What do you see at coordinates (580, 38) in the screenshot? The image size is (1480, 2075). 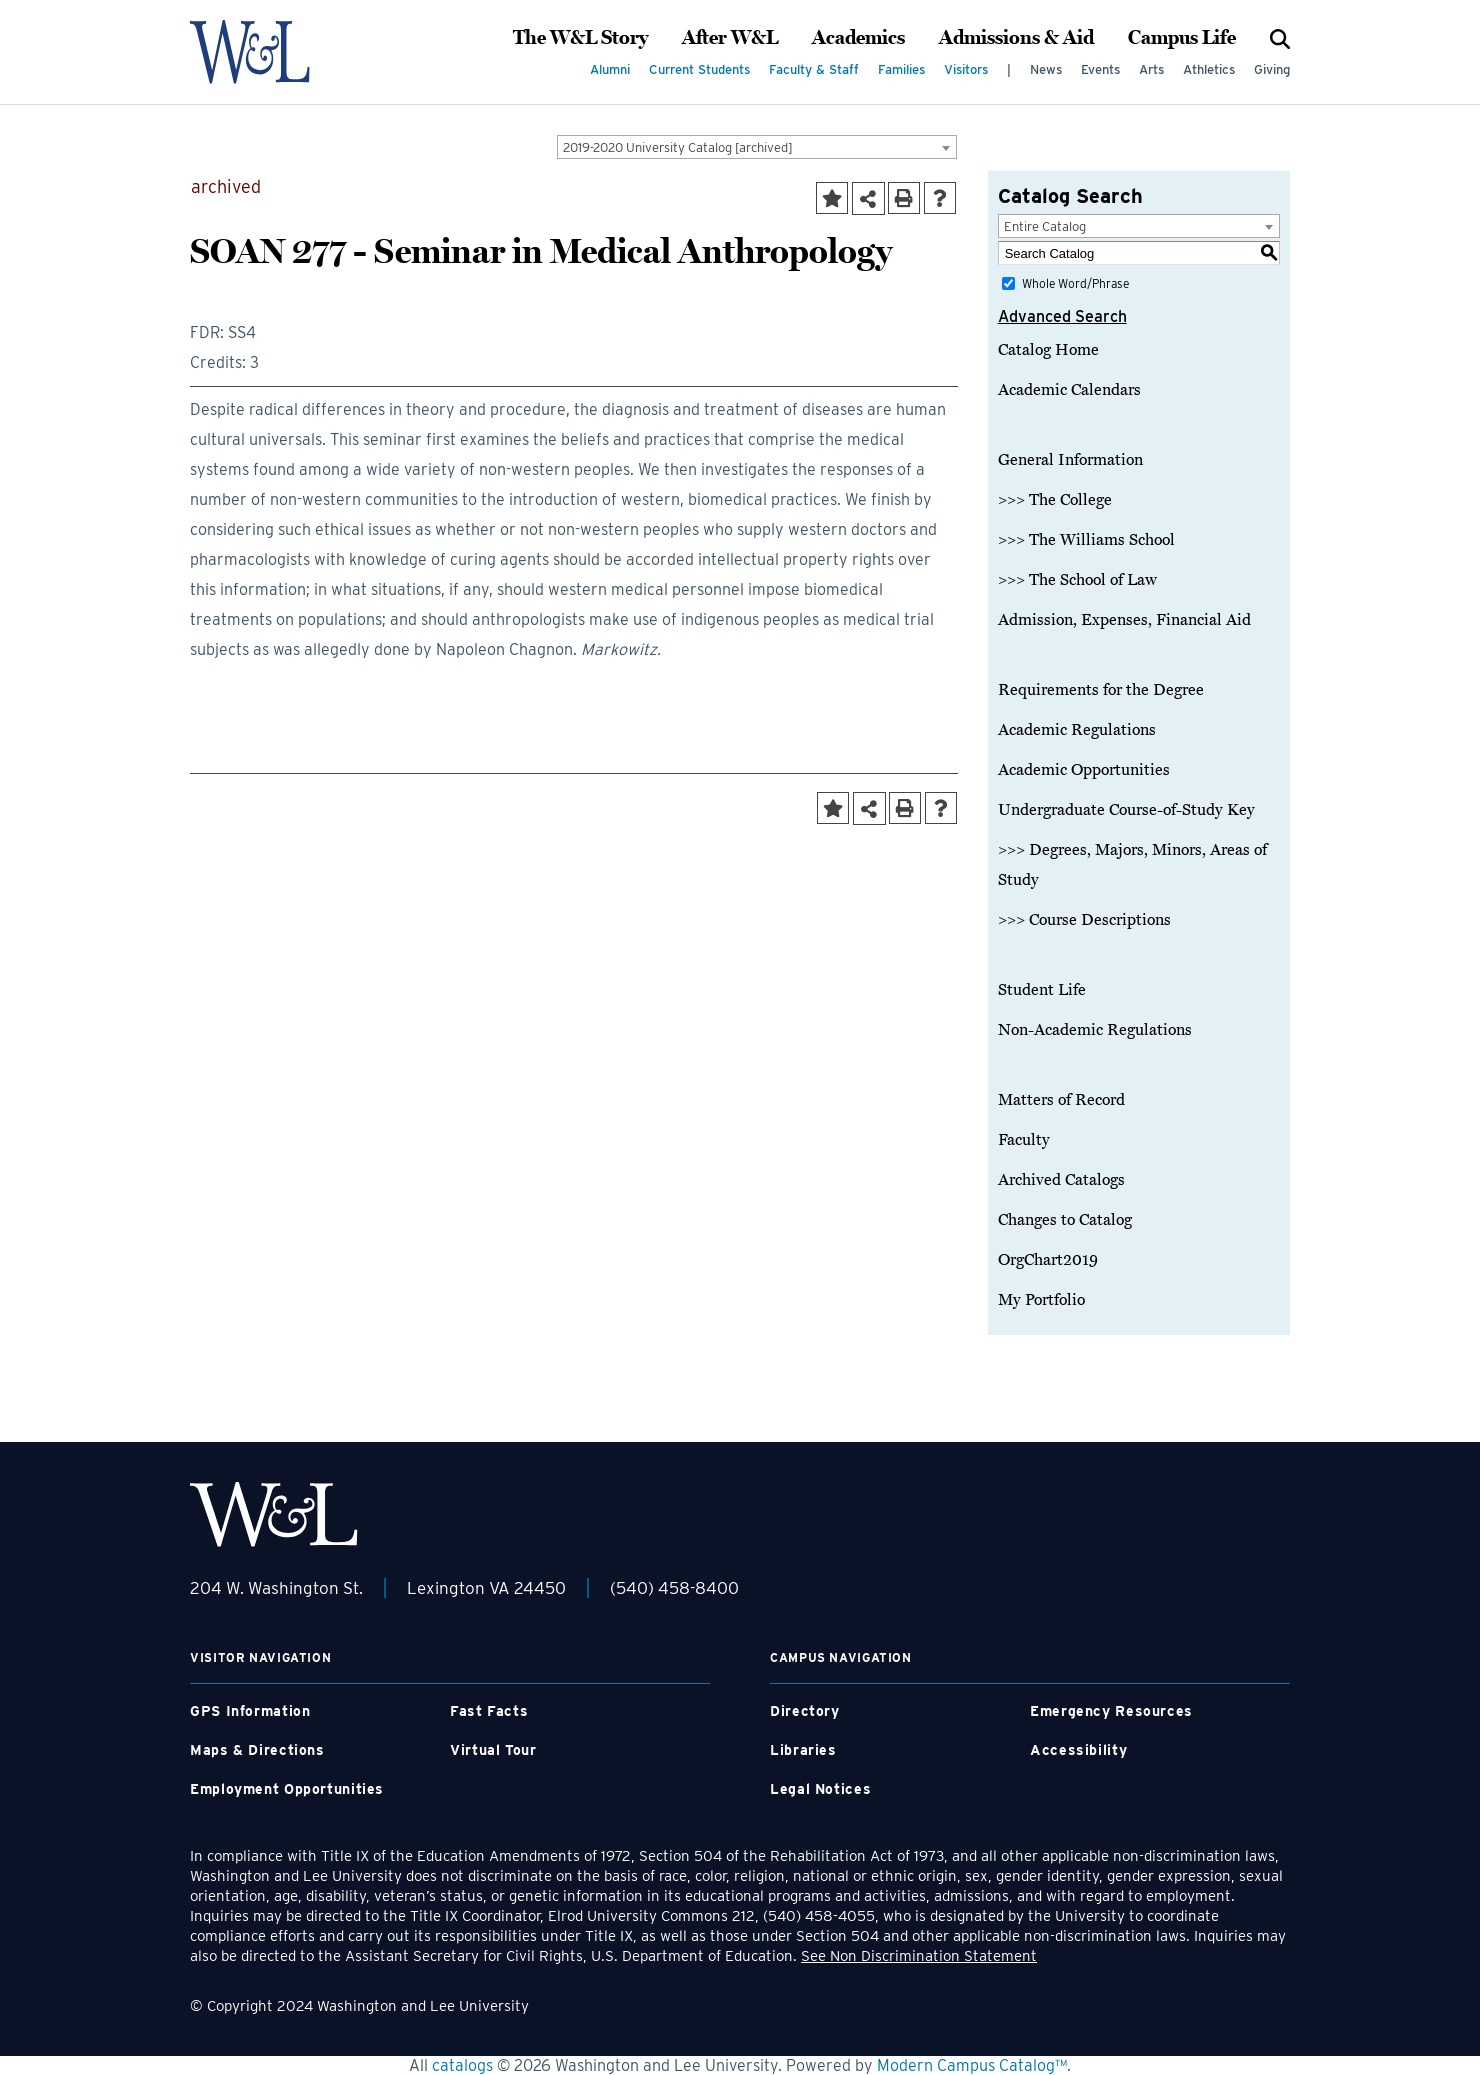 I see `The W&L Story` at bounding box center [580, 38].